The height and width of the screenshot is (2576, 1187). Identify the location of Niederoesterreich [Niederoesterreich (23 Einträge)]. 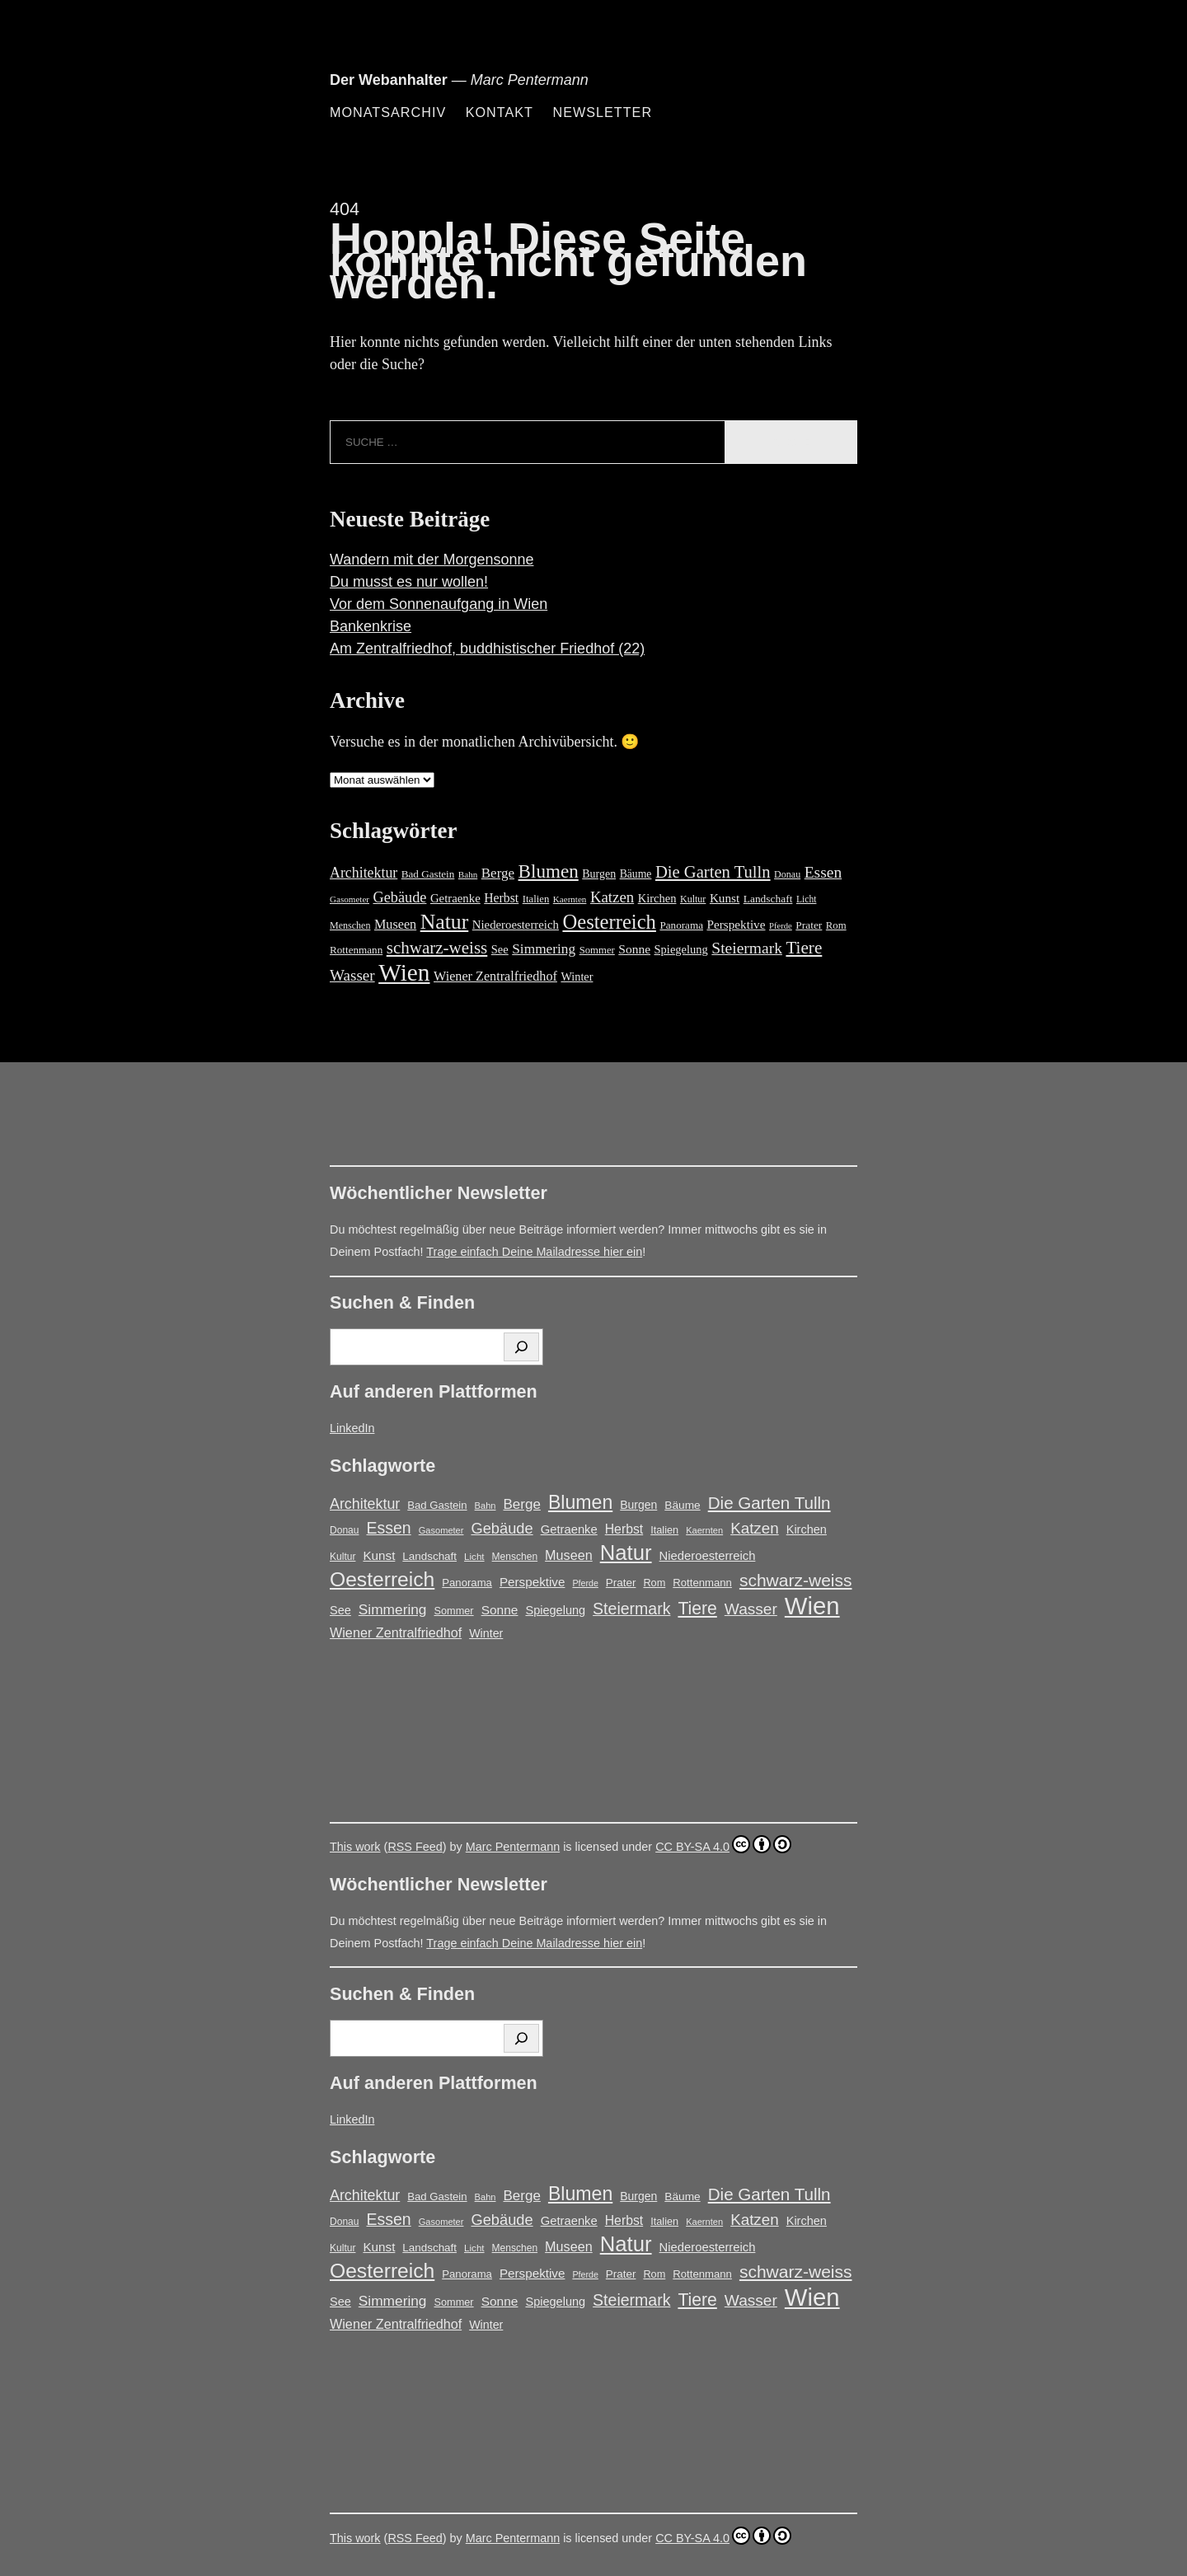
(515, 924).